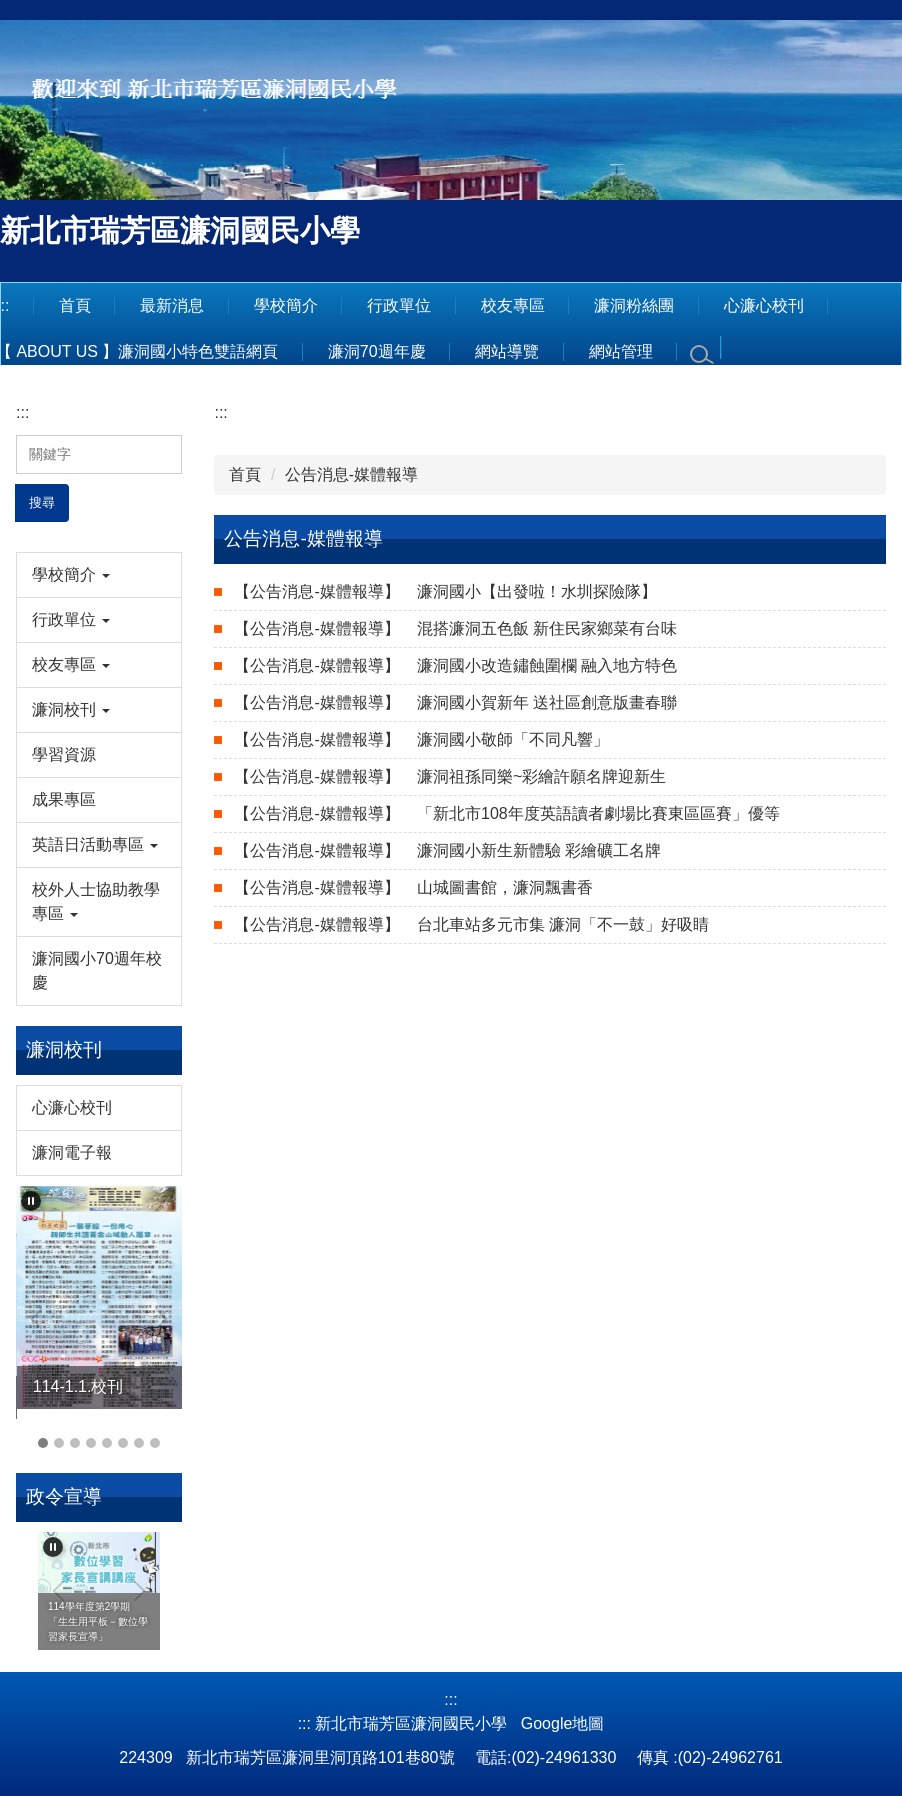 The image size is (902, 1796). I want to click on 濂洞國小敬師「不同凡響」, so click(421, 739).